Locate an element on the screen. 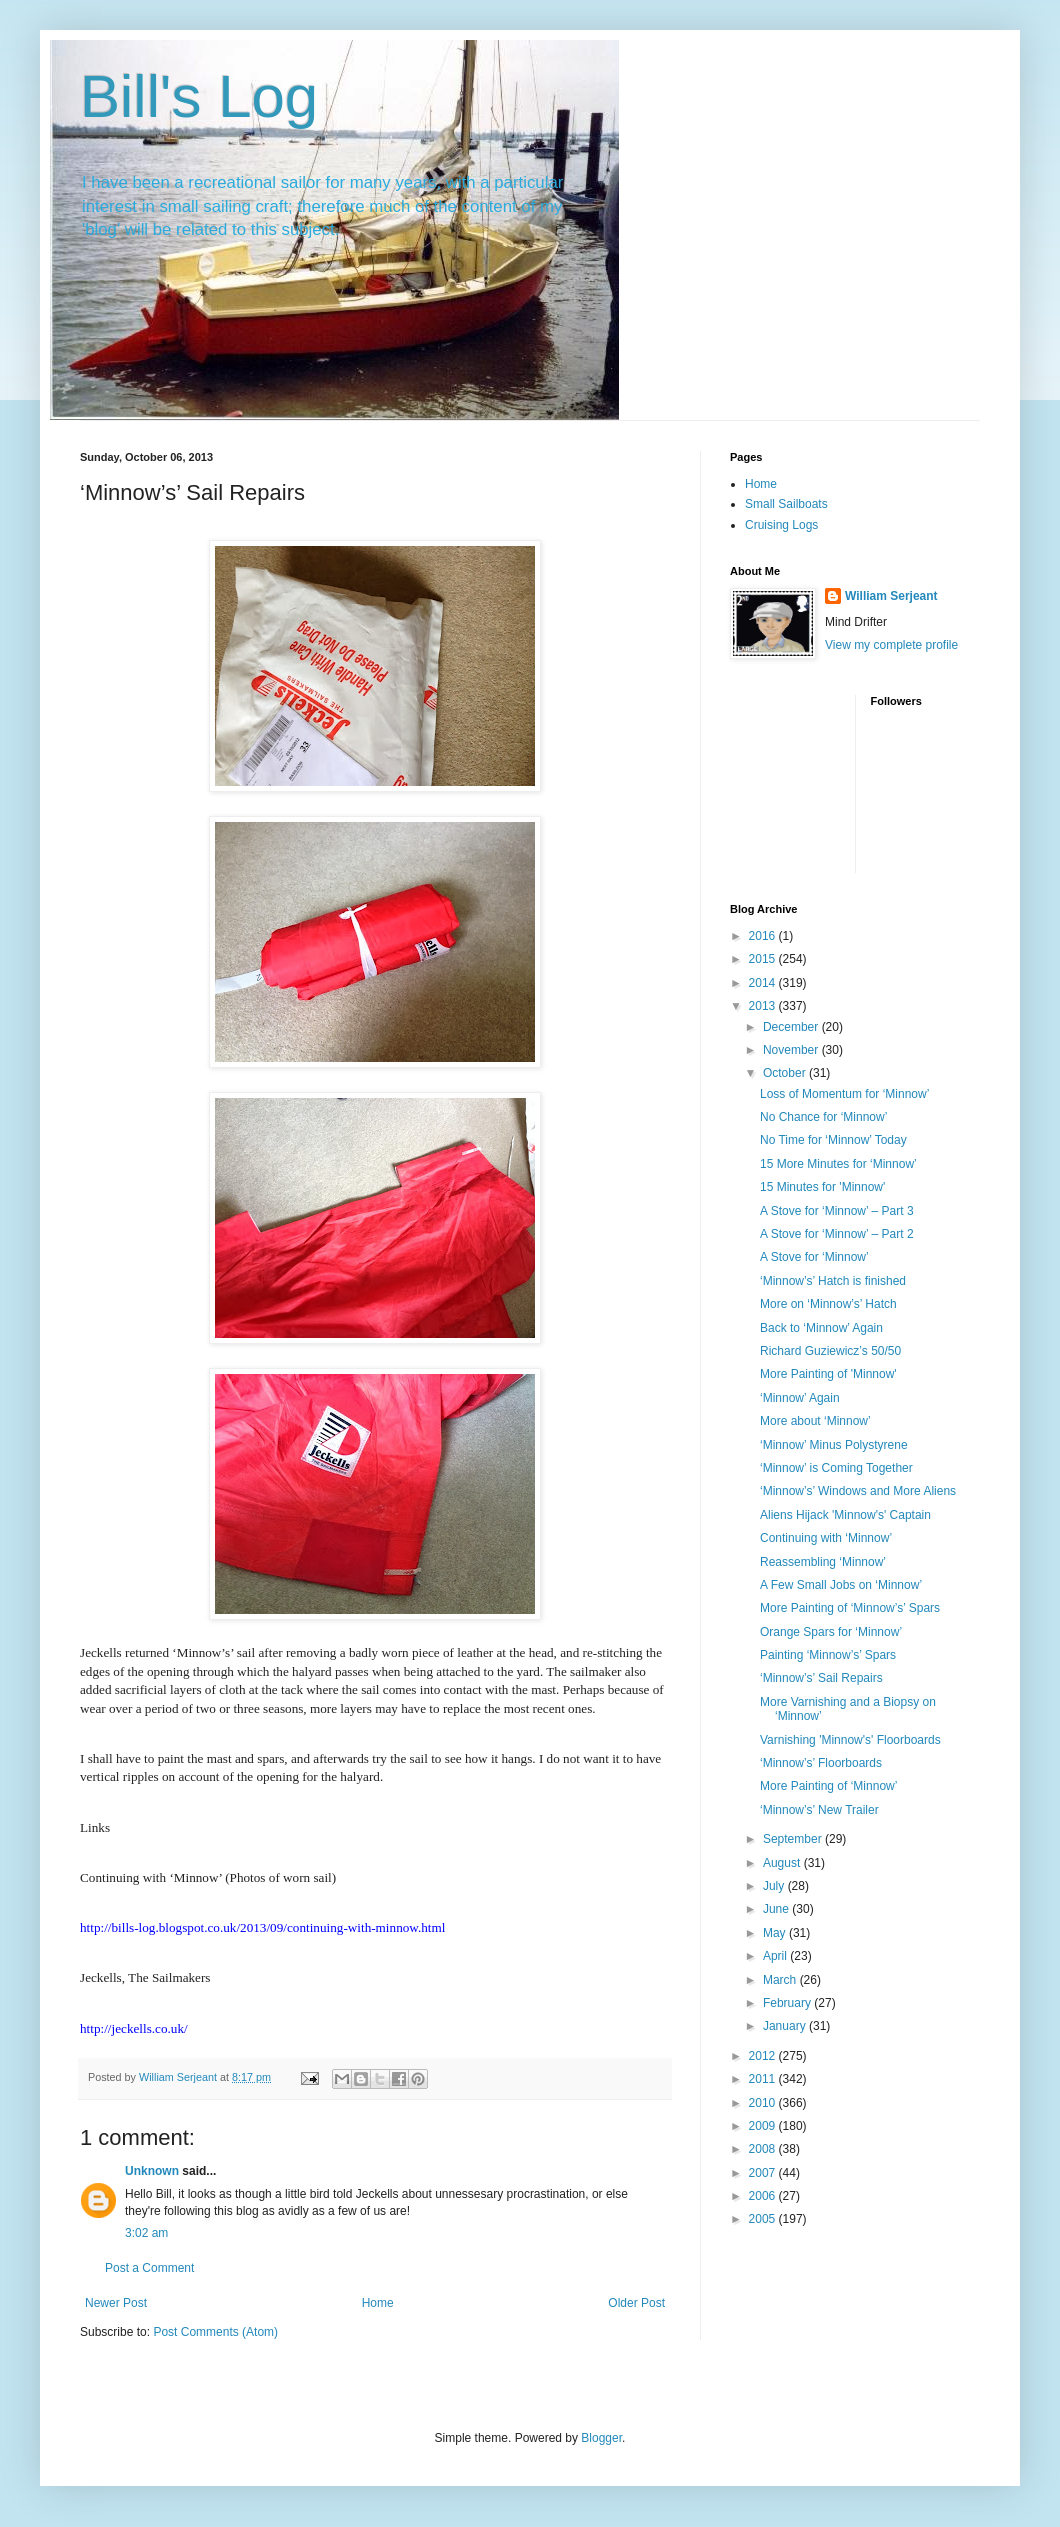 This screenshot has height=2527, width=1060. Aliens Hijack 'Minnow's' Captain is located at coordinates (845, 1515).